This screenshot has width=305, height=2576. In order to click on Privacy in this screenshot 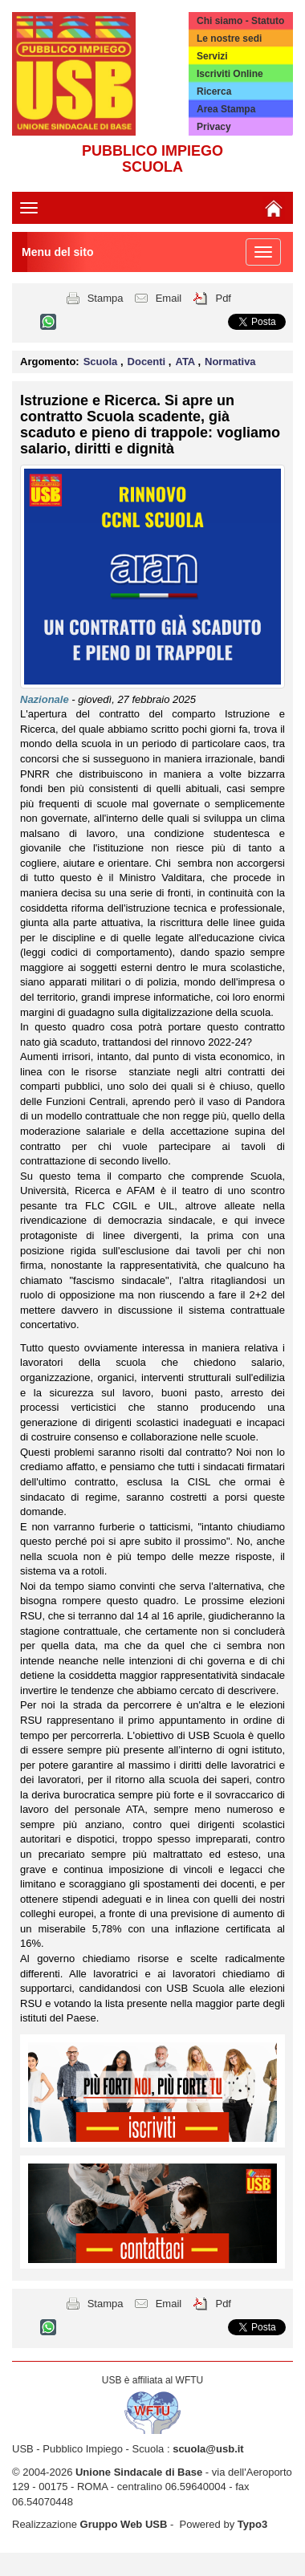, I will do `click(214, 126)`.